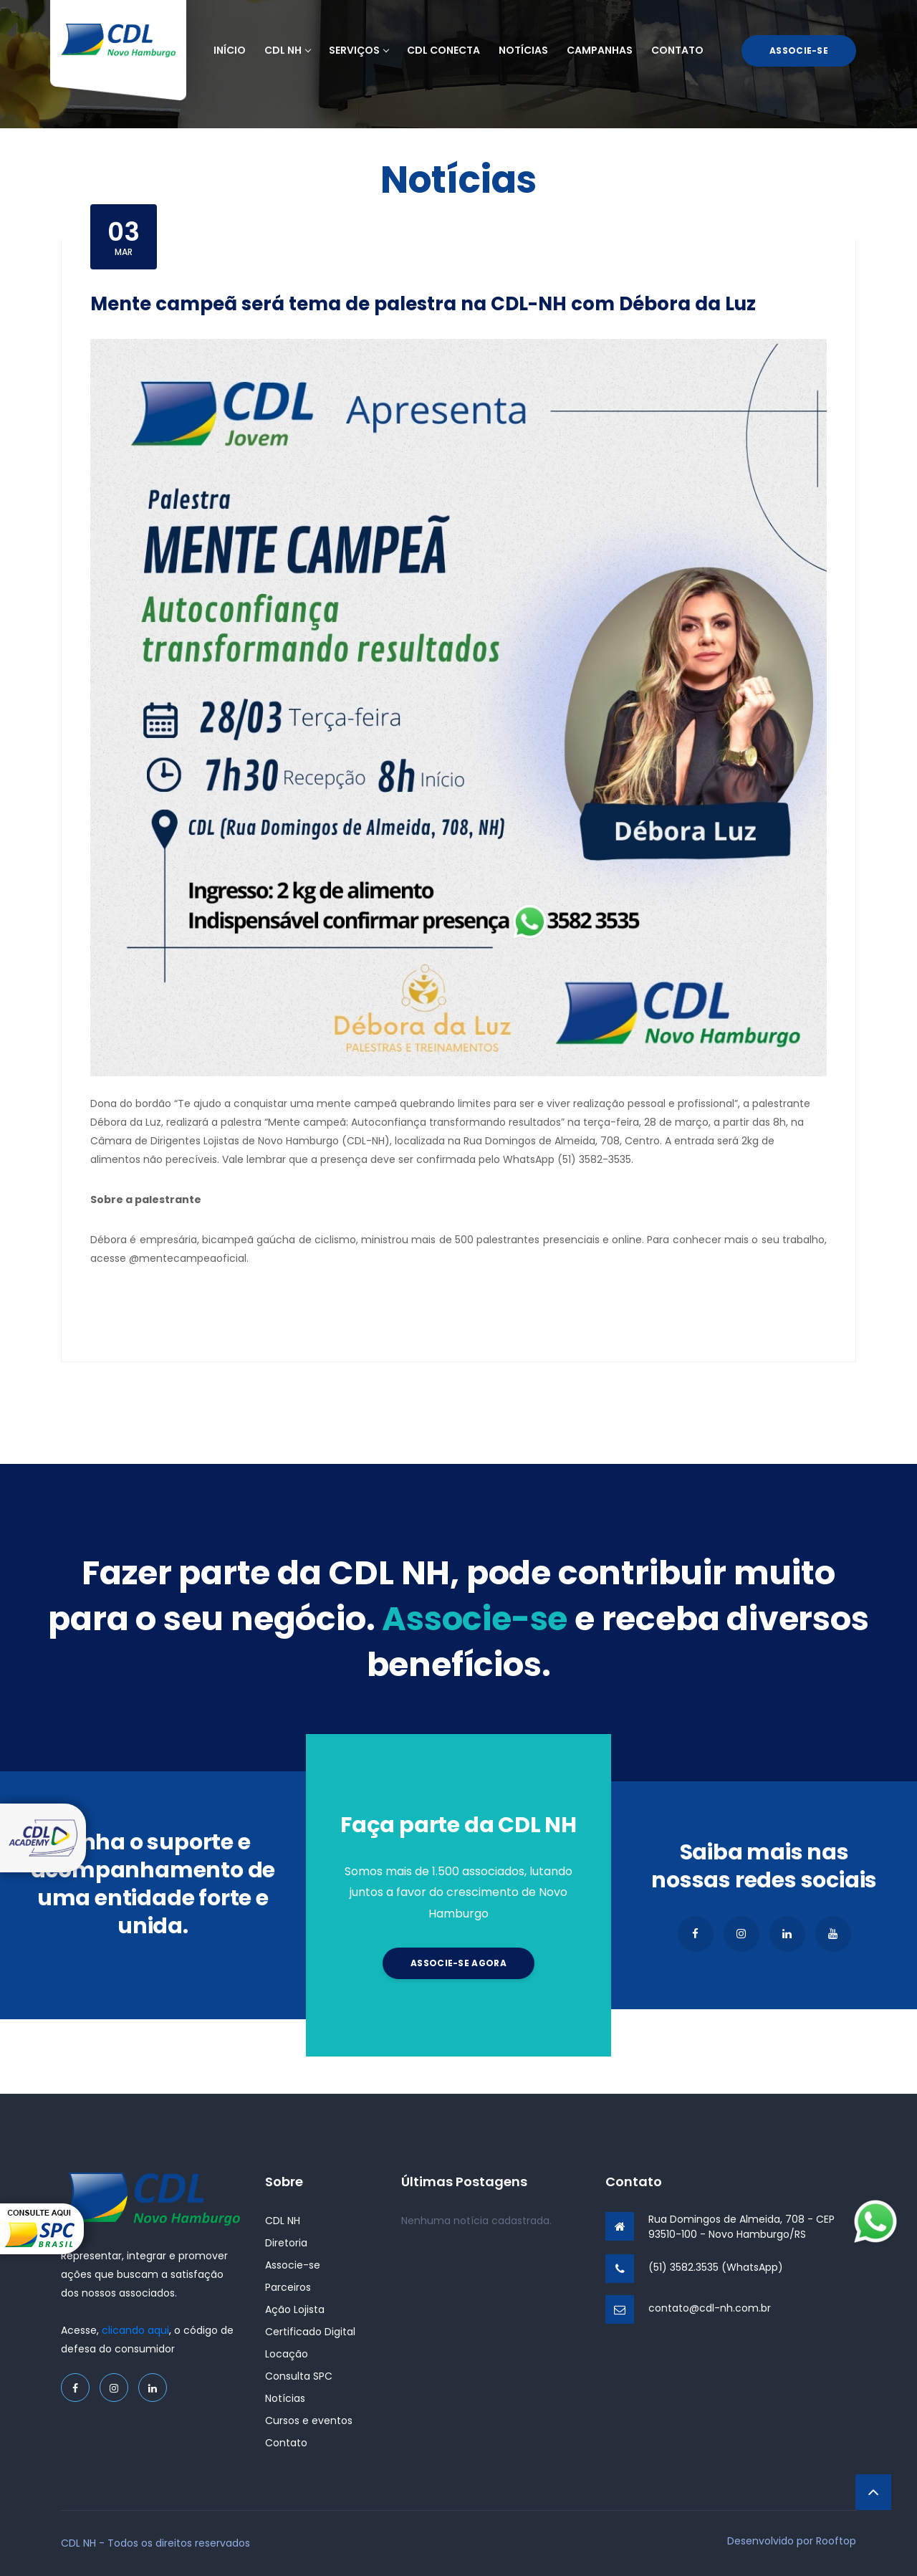  Describe the element at coordinates (458, 1963) in the screenshot. I see `Associe-se agora` at that location.